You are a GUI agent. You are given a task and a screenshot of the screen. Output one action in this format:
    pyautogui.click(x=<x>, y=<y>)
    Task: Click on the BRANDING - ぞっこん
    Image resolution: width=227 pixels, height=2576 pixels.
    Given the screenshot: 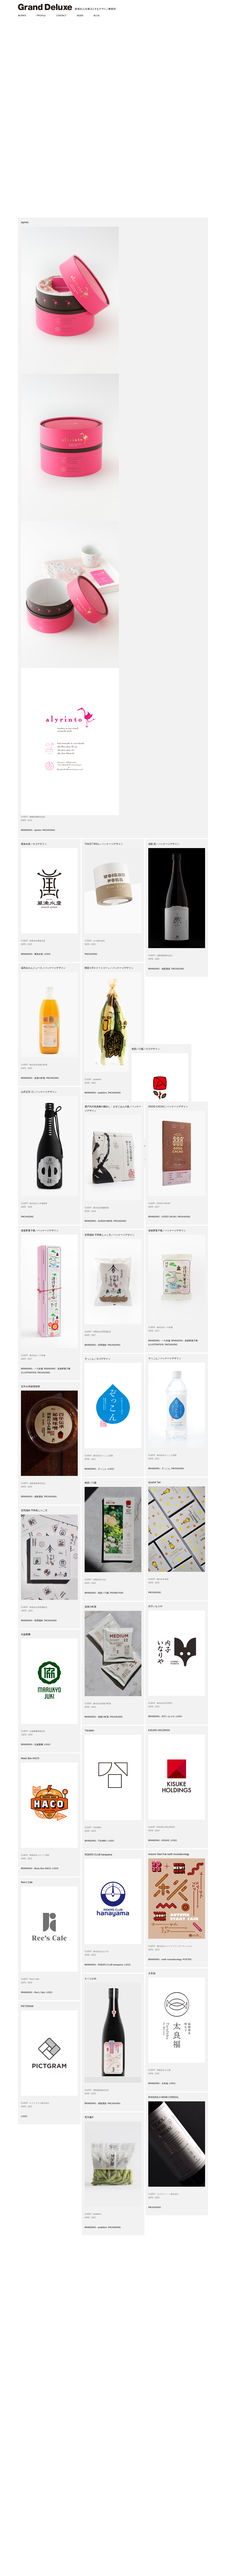 What is the action you would take?
    pyautogui.click(x=159, y=1468)
    